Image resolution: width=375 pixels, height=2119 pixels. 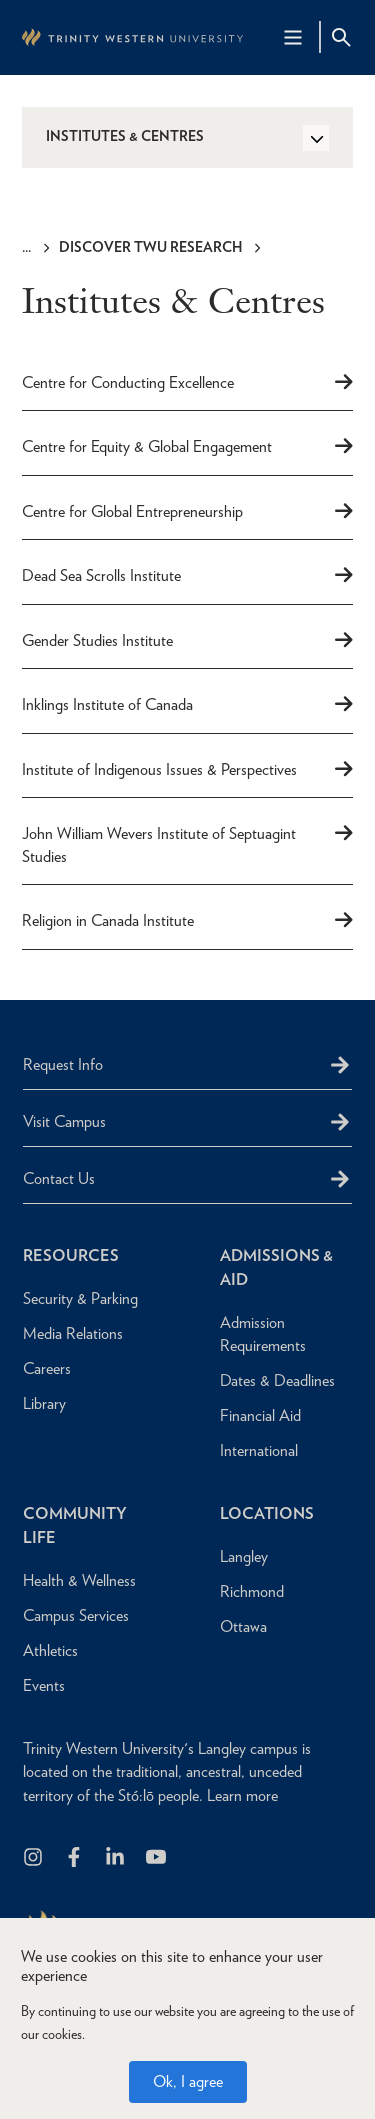 What do you see at coordinates (79, 1580) in the screenshot?
I see `Health & Wellness` at bounding box center [79, 1580].